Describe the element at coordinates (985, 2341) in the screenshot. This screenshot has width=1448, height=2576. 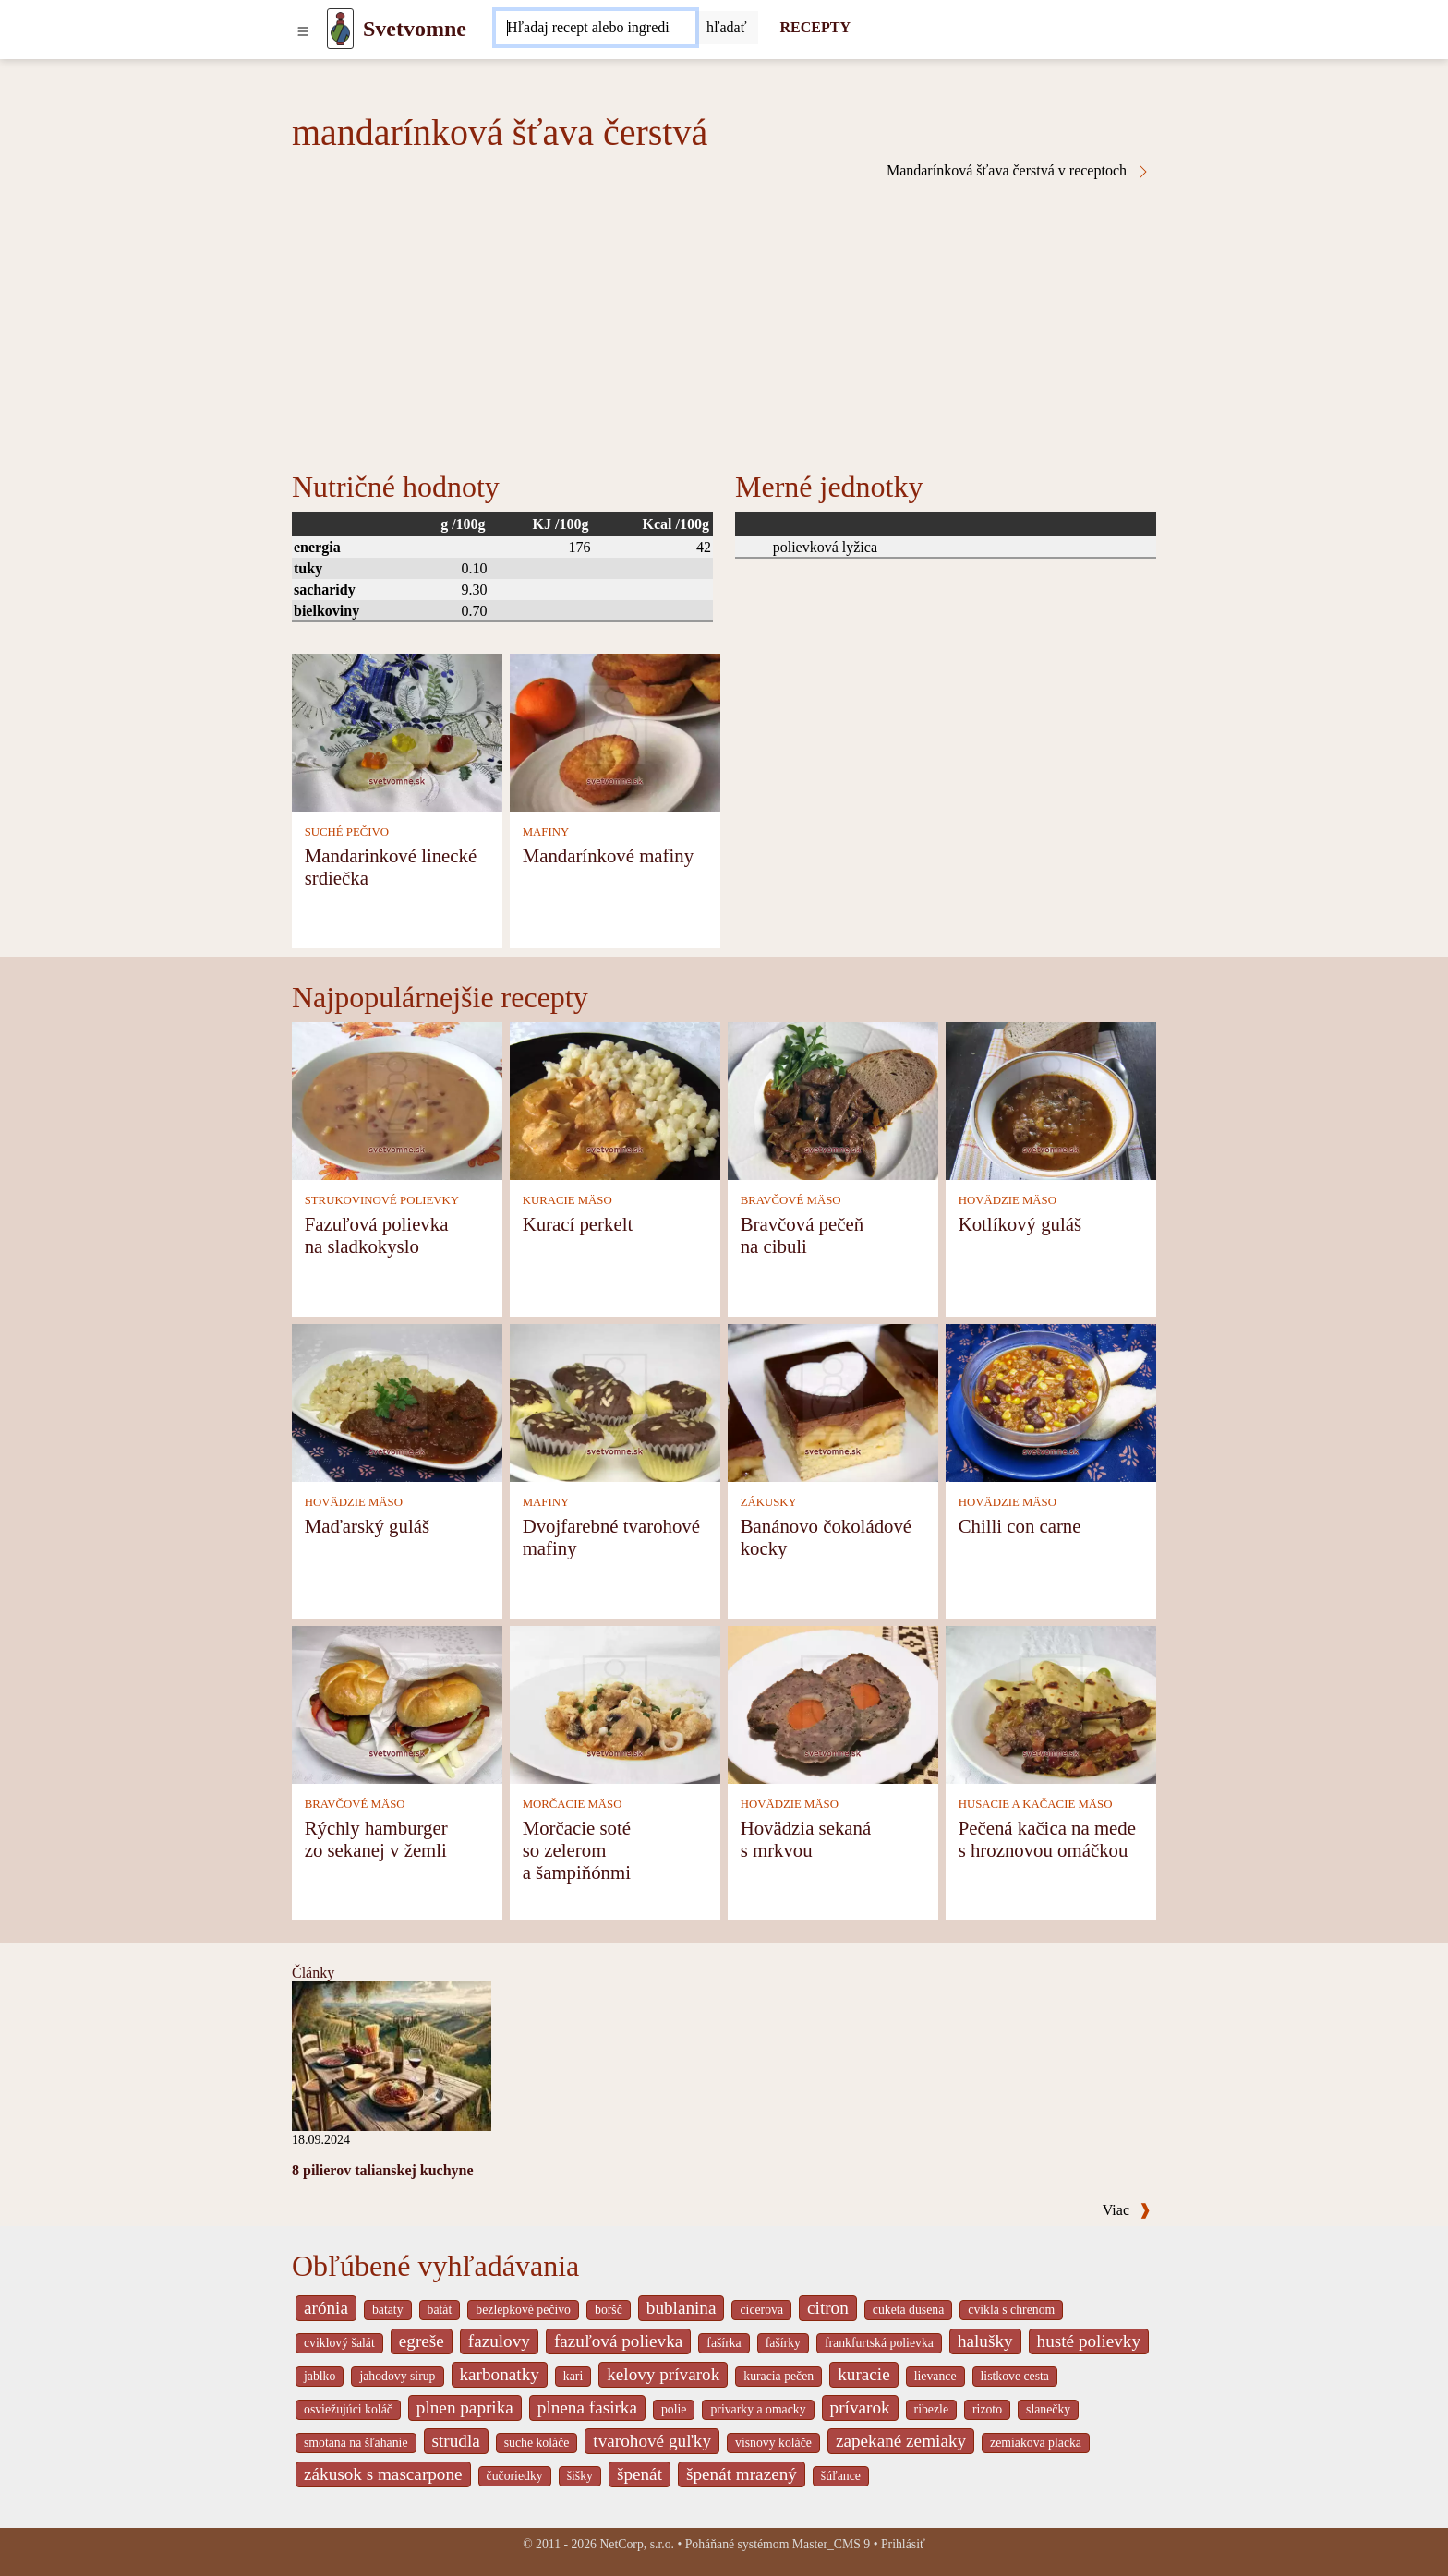
I see `halušky` at that location.